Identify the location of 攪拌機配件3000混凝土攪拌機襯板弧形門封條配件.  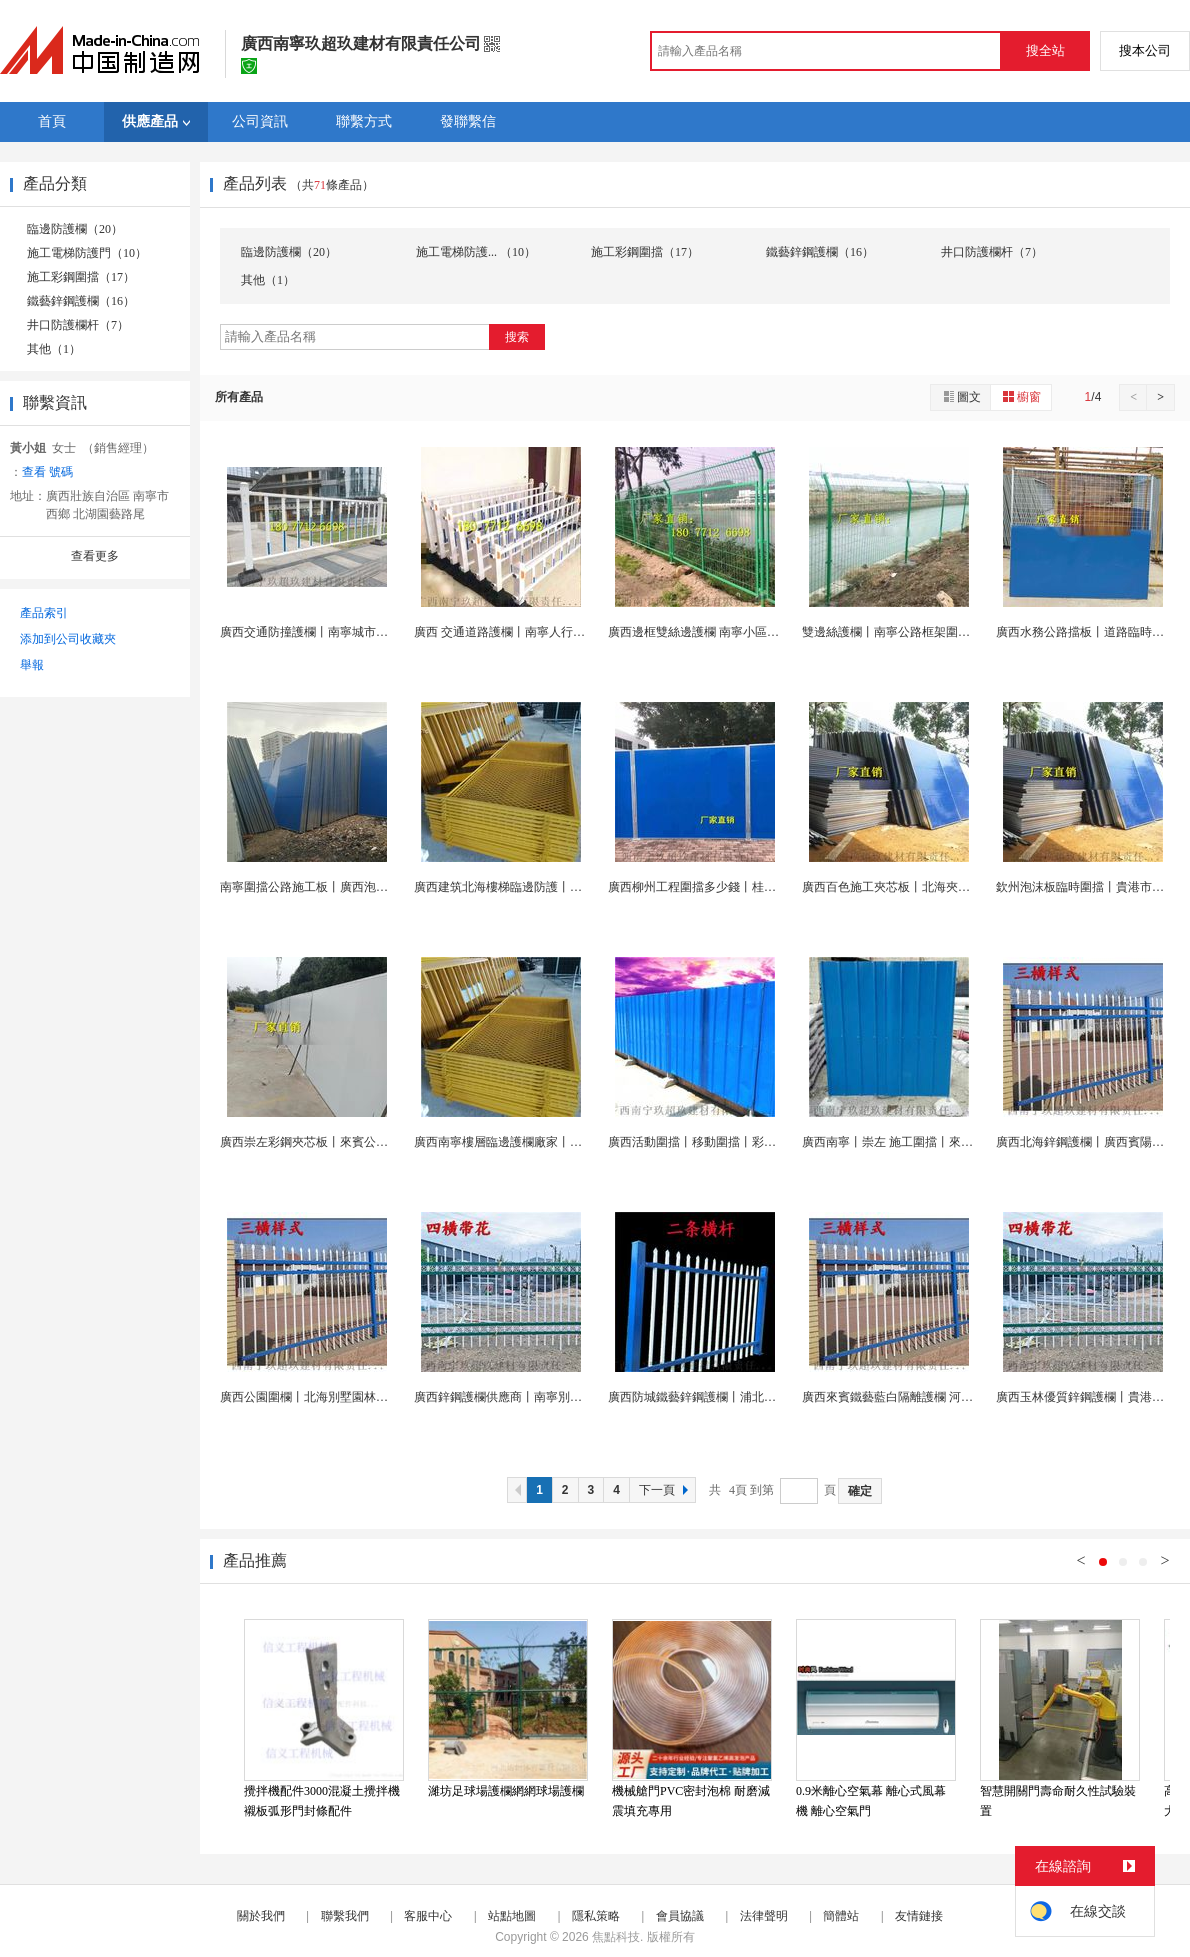
(322, 1801).